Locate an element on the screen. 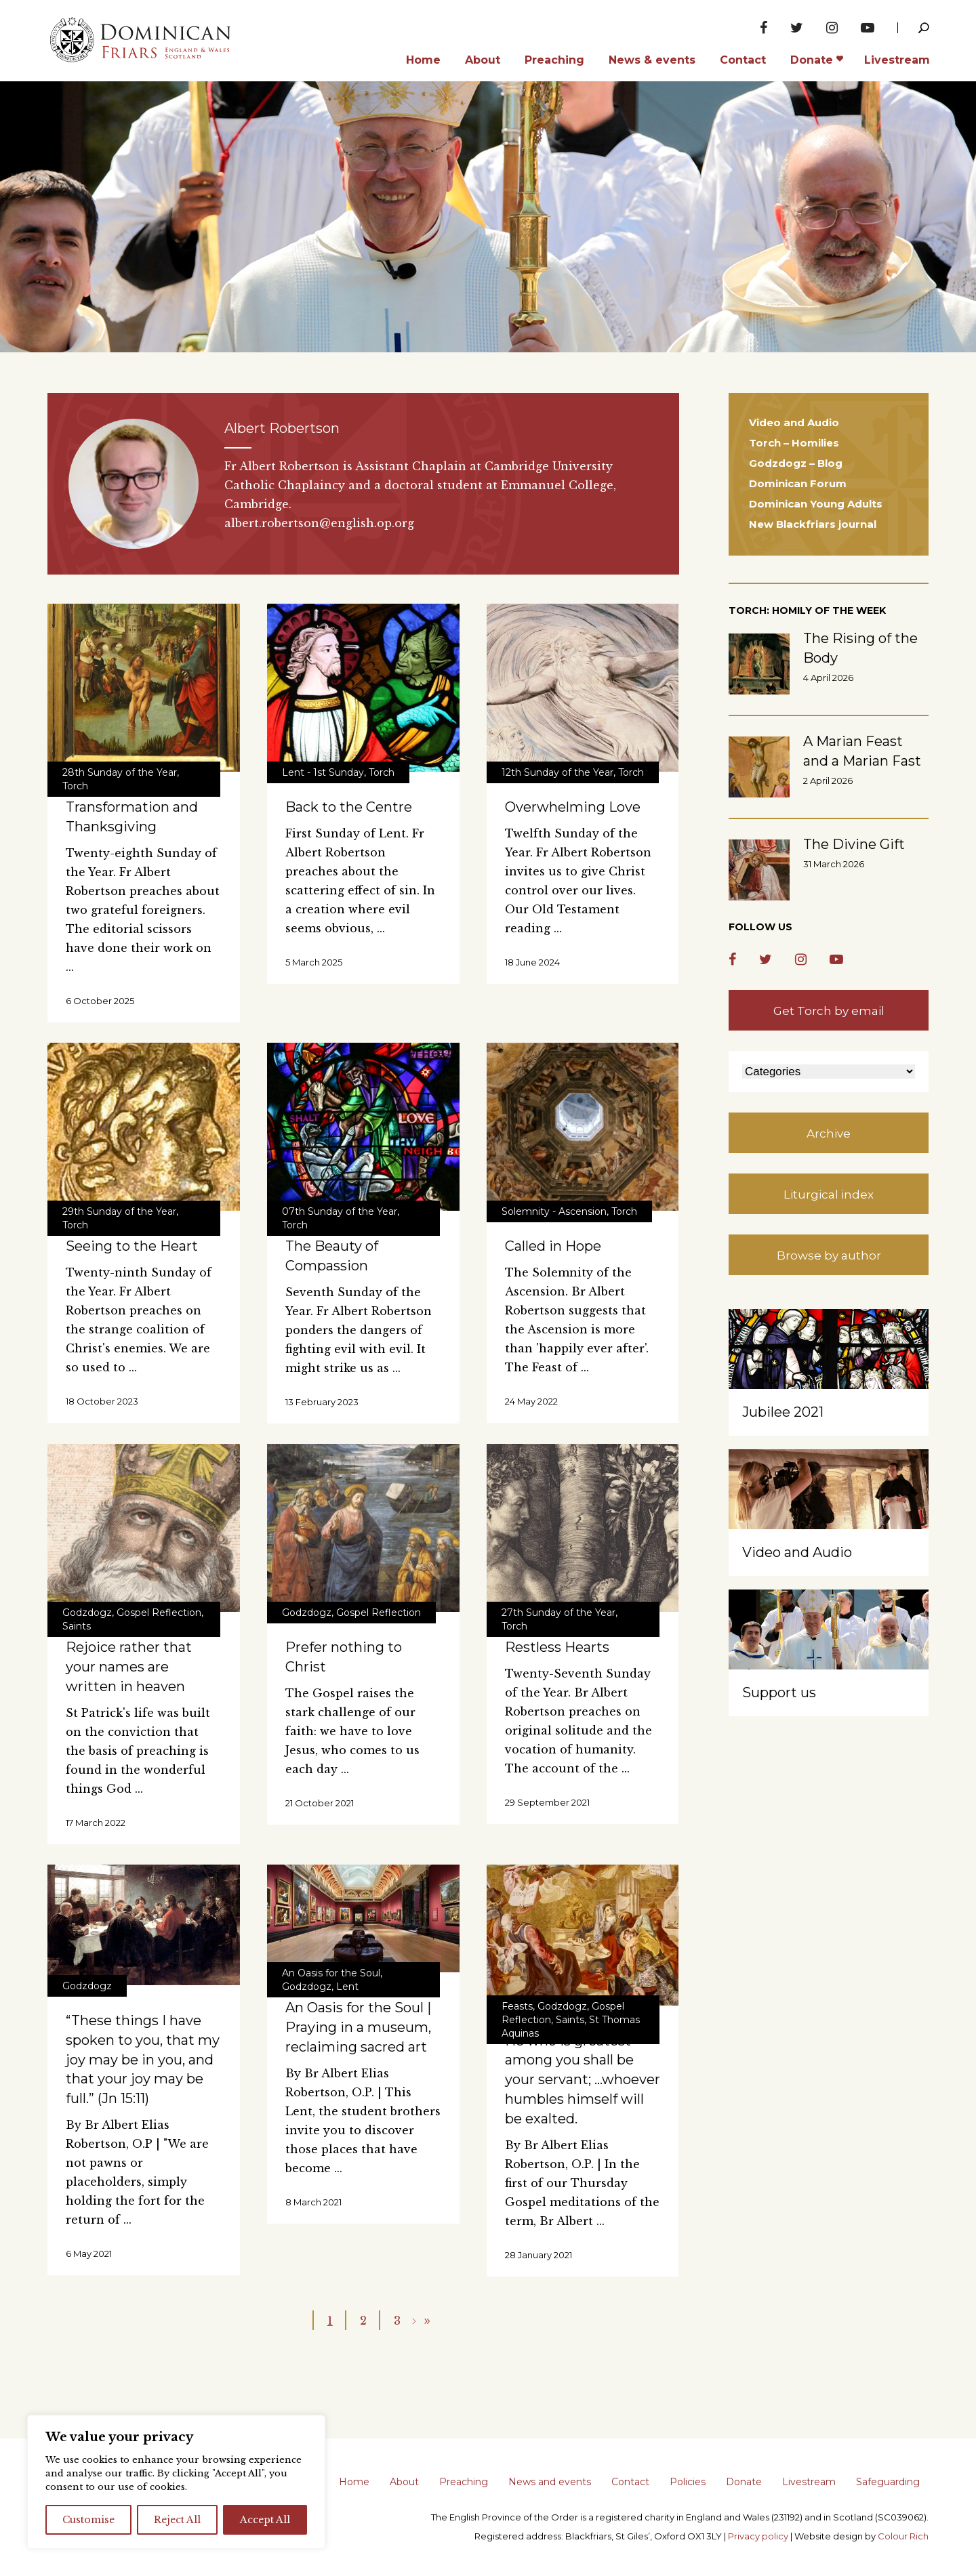 The image size is (976, 2576). 6 October 2025 is located at coordinates (100, 1000).